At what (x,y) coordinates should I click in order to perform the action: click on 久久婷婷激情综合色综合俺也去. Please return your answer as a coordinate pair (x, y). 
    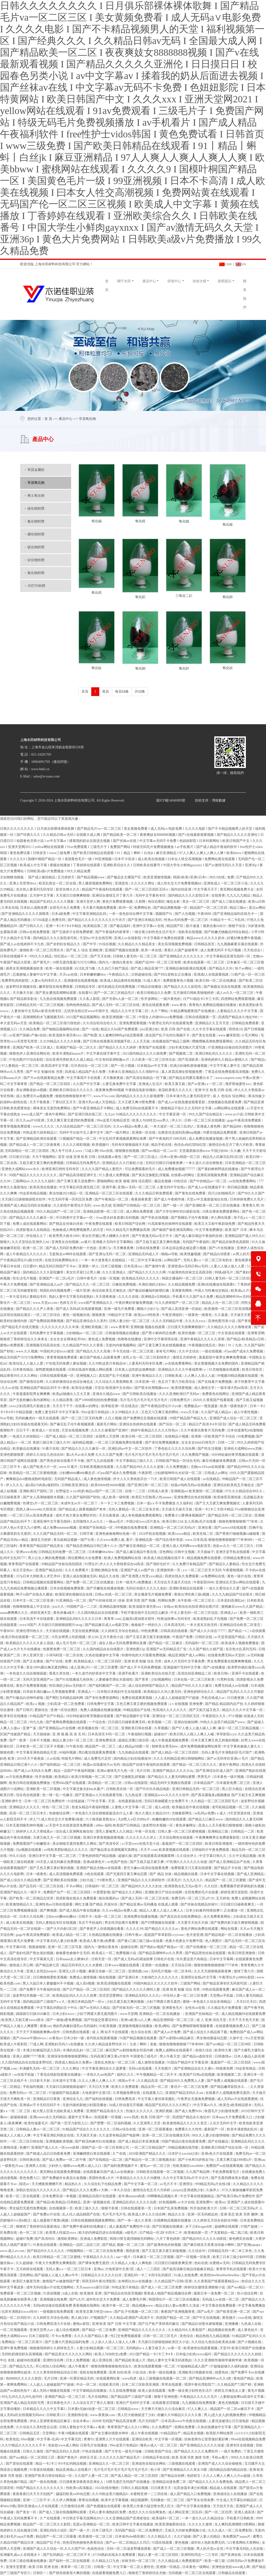
    Looking at the image, I should click on (70, 1382).